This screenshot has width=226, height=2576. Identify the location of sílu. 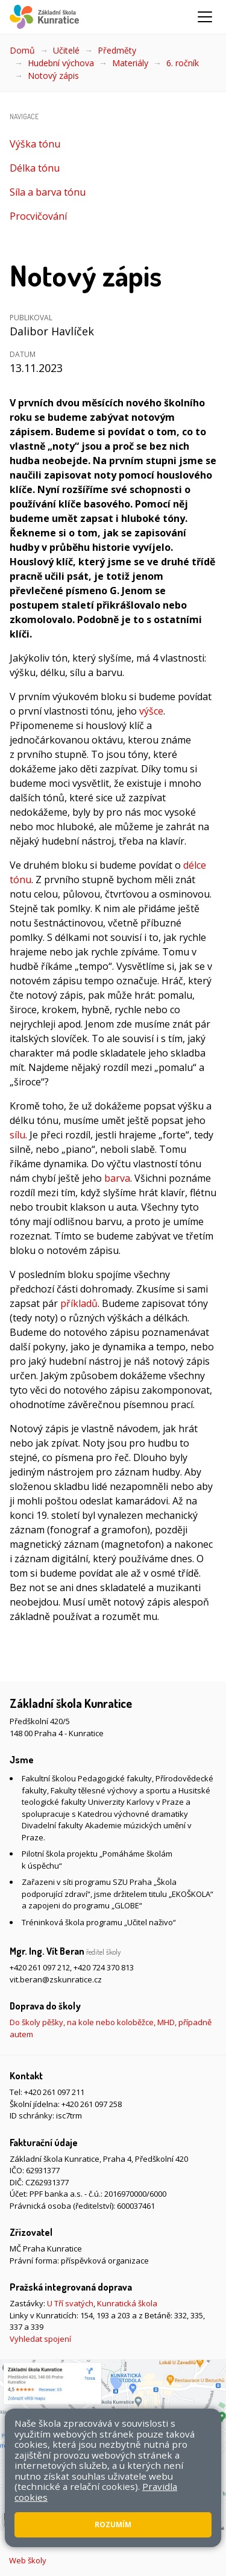
(17, 1134).